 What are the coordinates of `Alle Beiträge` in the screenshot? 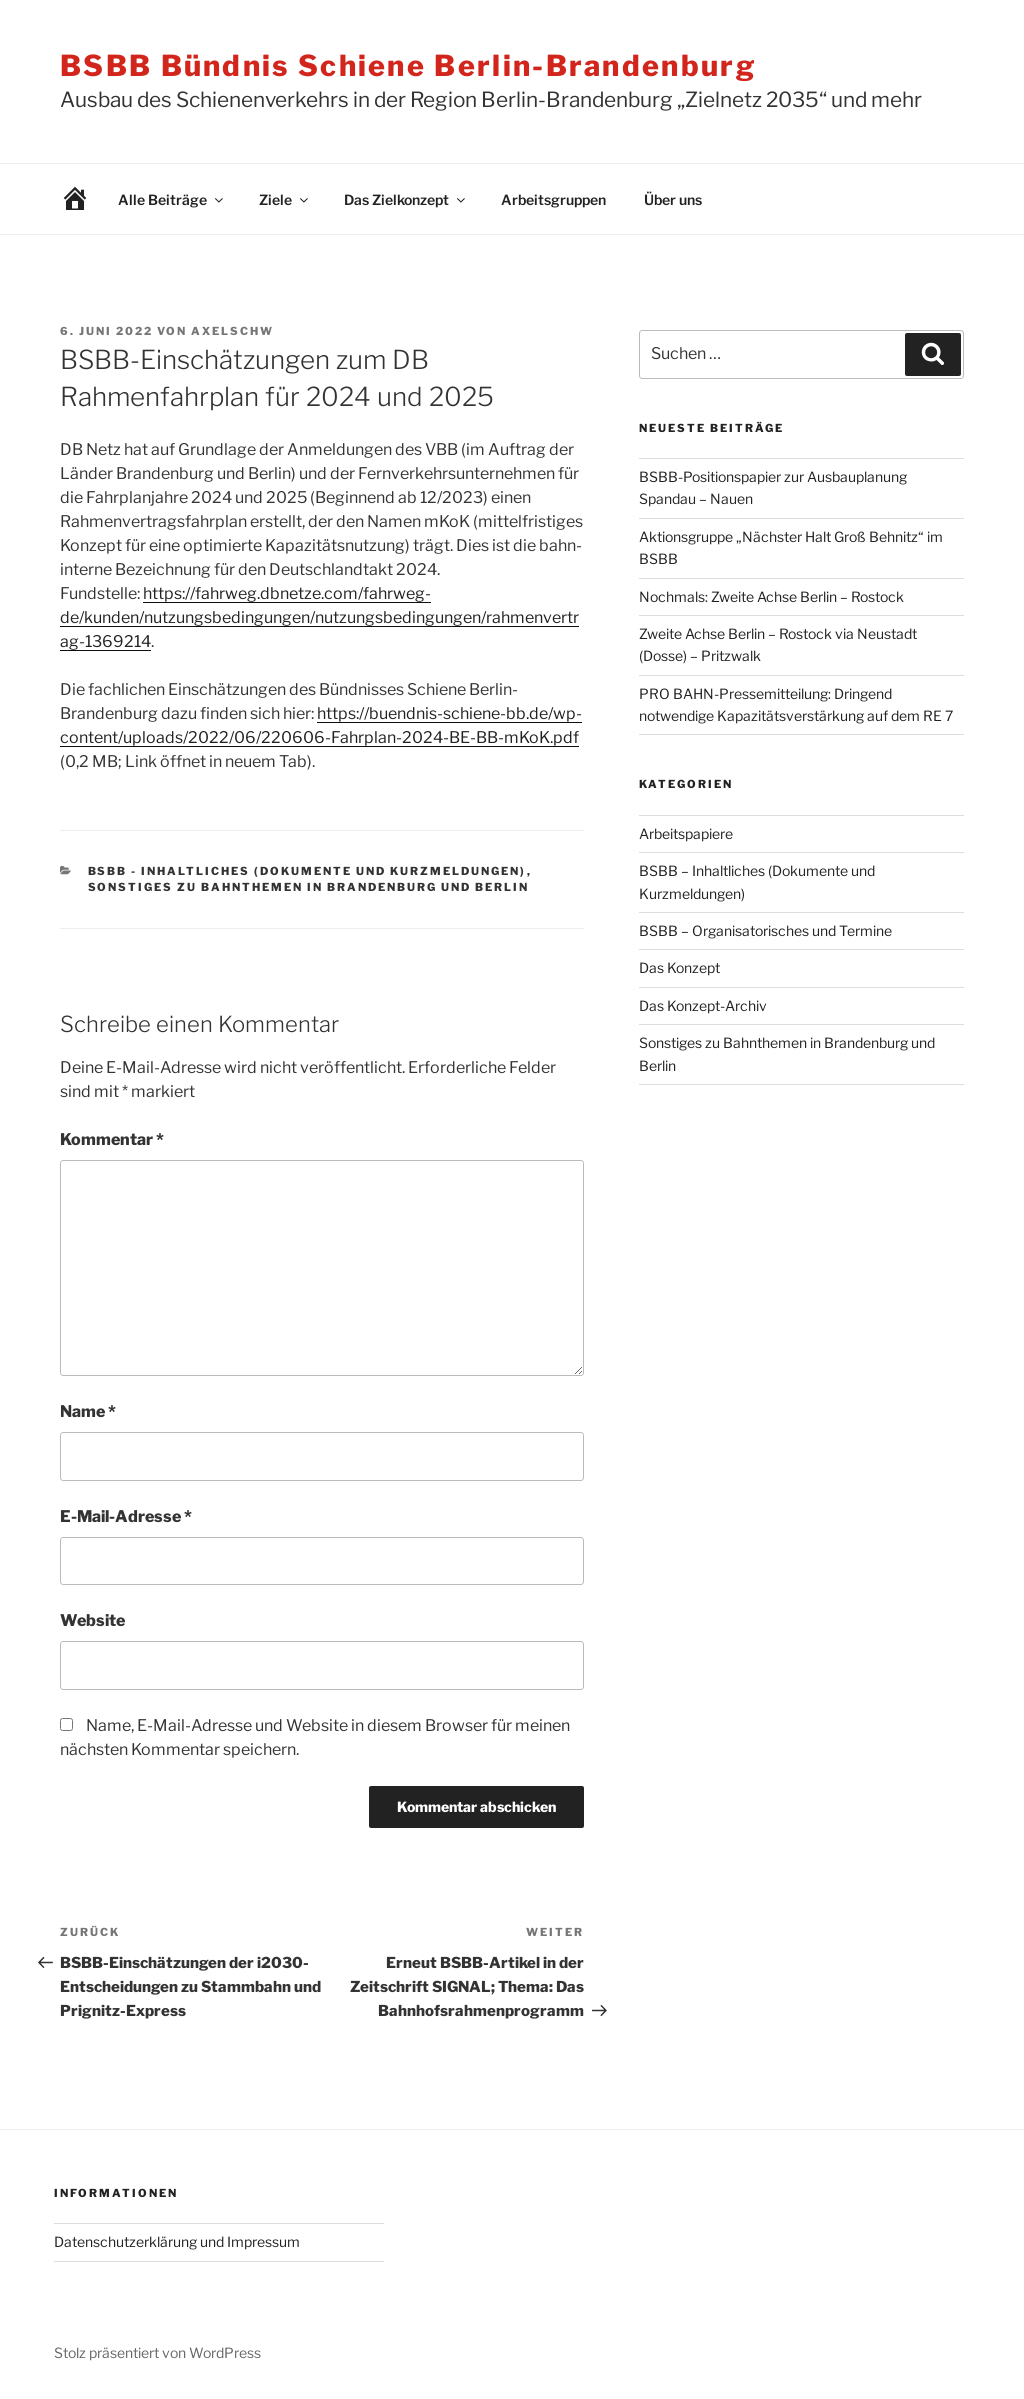 It's located at (172, 199).